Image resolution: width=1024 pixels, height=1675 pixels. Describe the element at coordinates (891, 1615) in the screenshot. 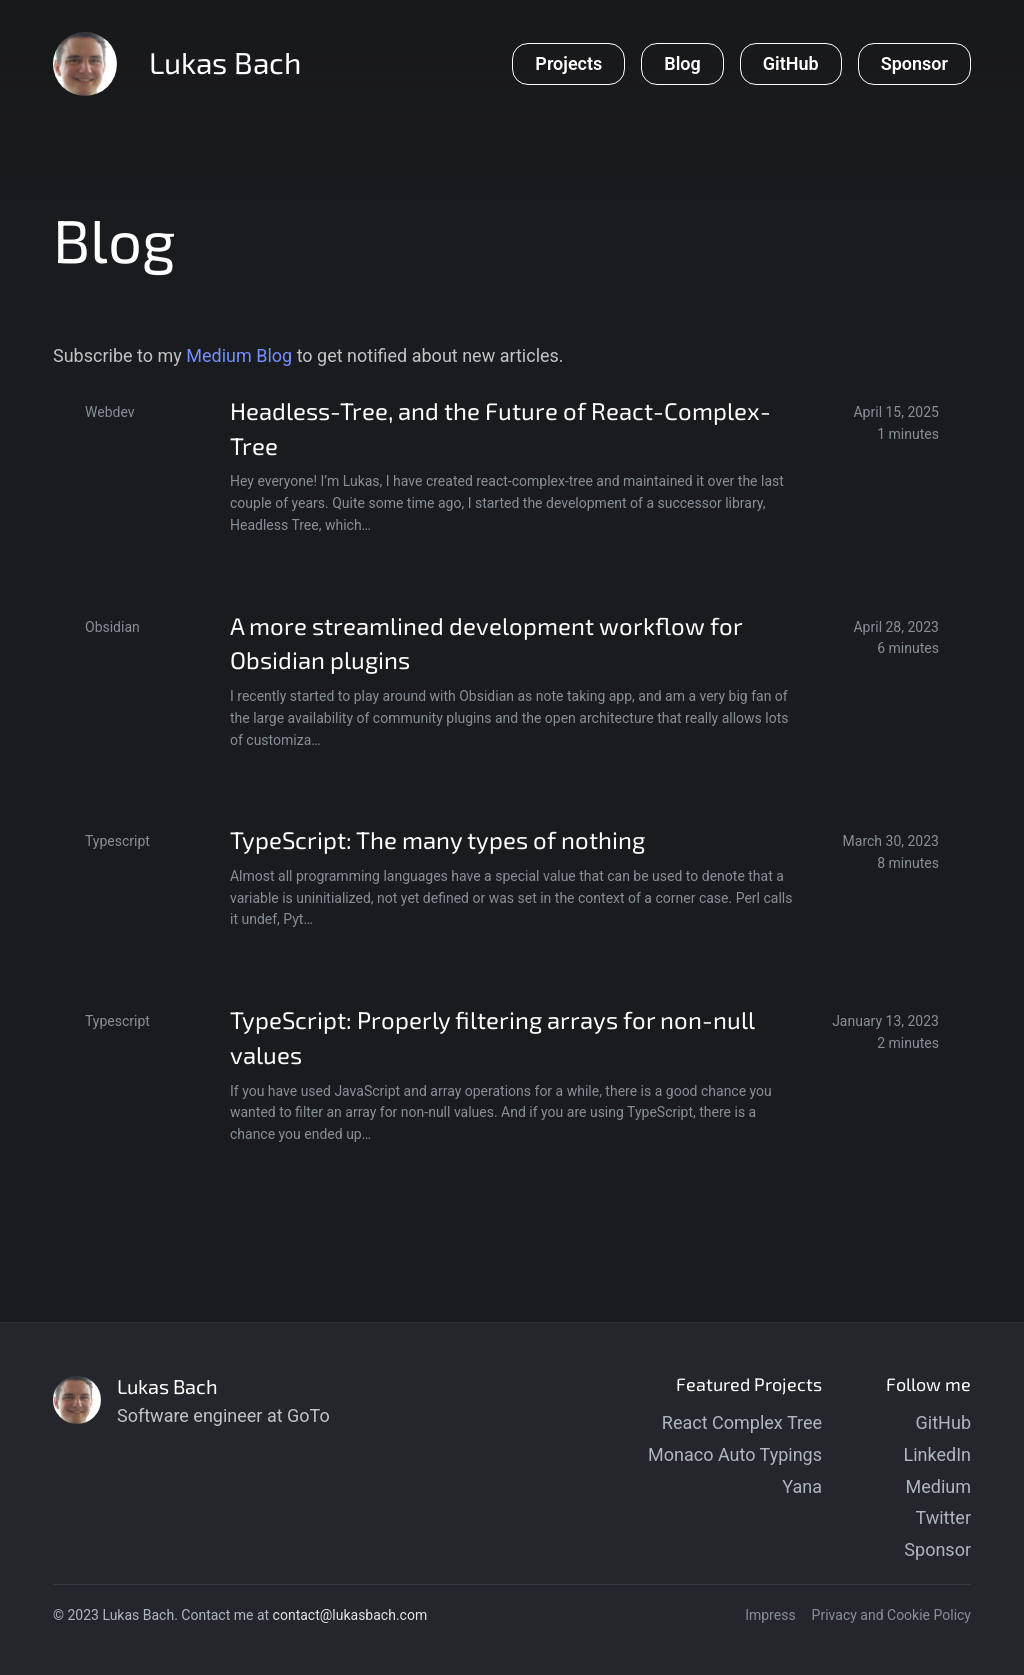

I see `Privacy and Cookie Policy` at that location.